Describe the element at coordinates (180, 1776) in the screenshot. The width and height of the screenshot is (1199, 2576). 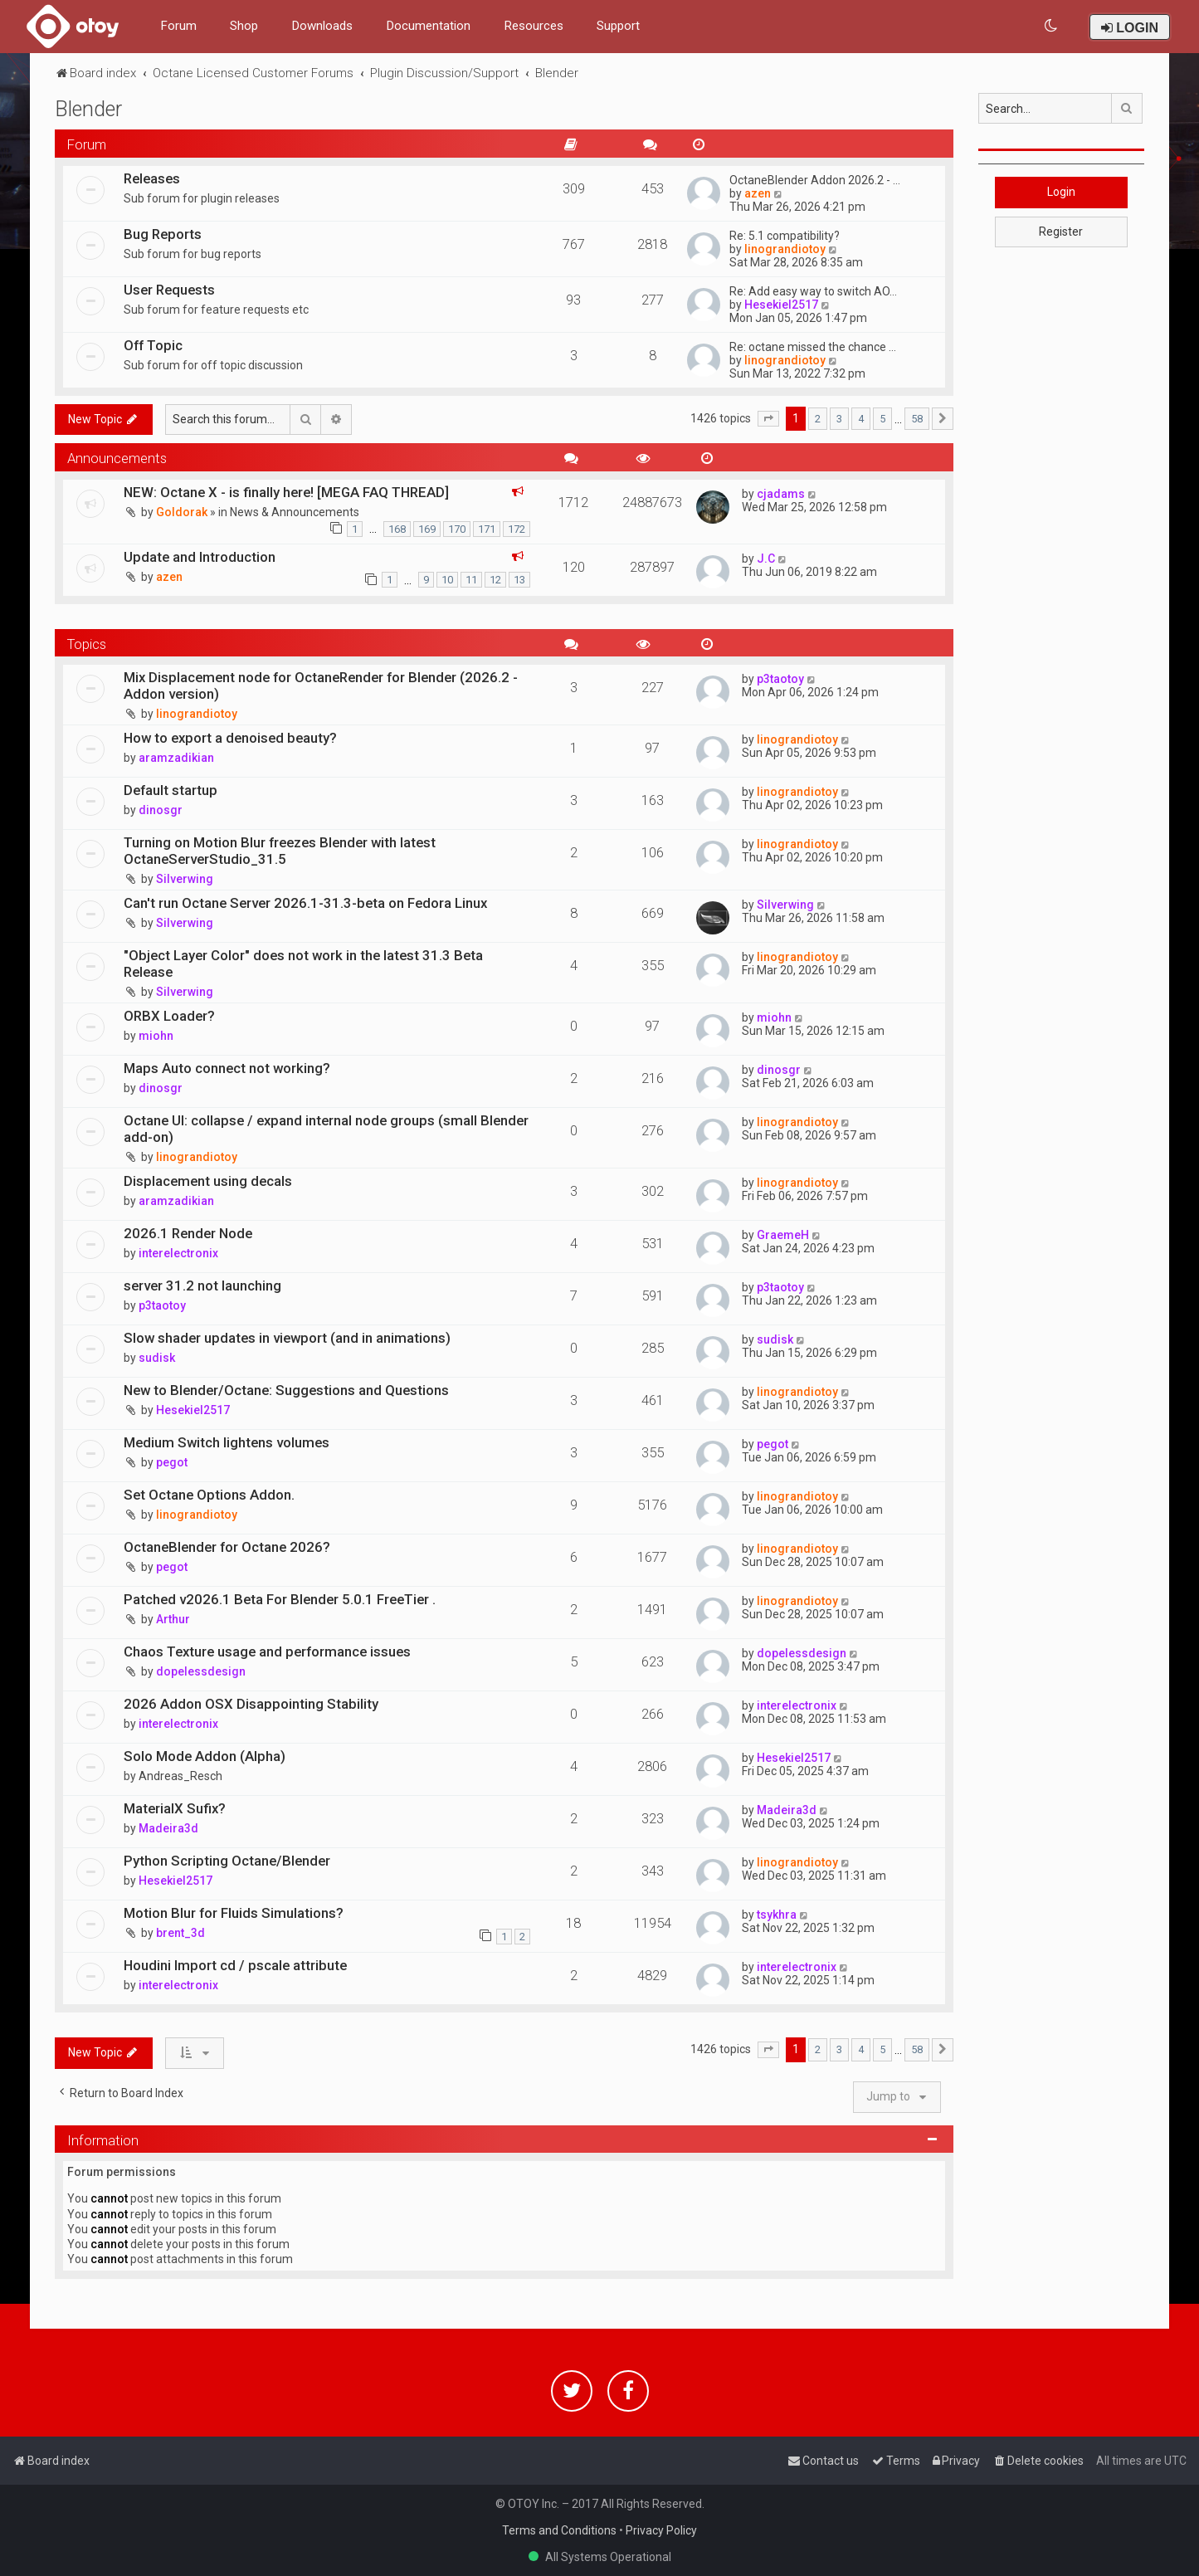
I see `Andreas_Resch` at that location.